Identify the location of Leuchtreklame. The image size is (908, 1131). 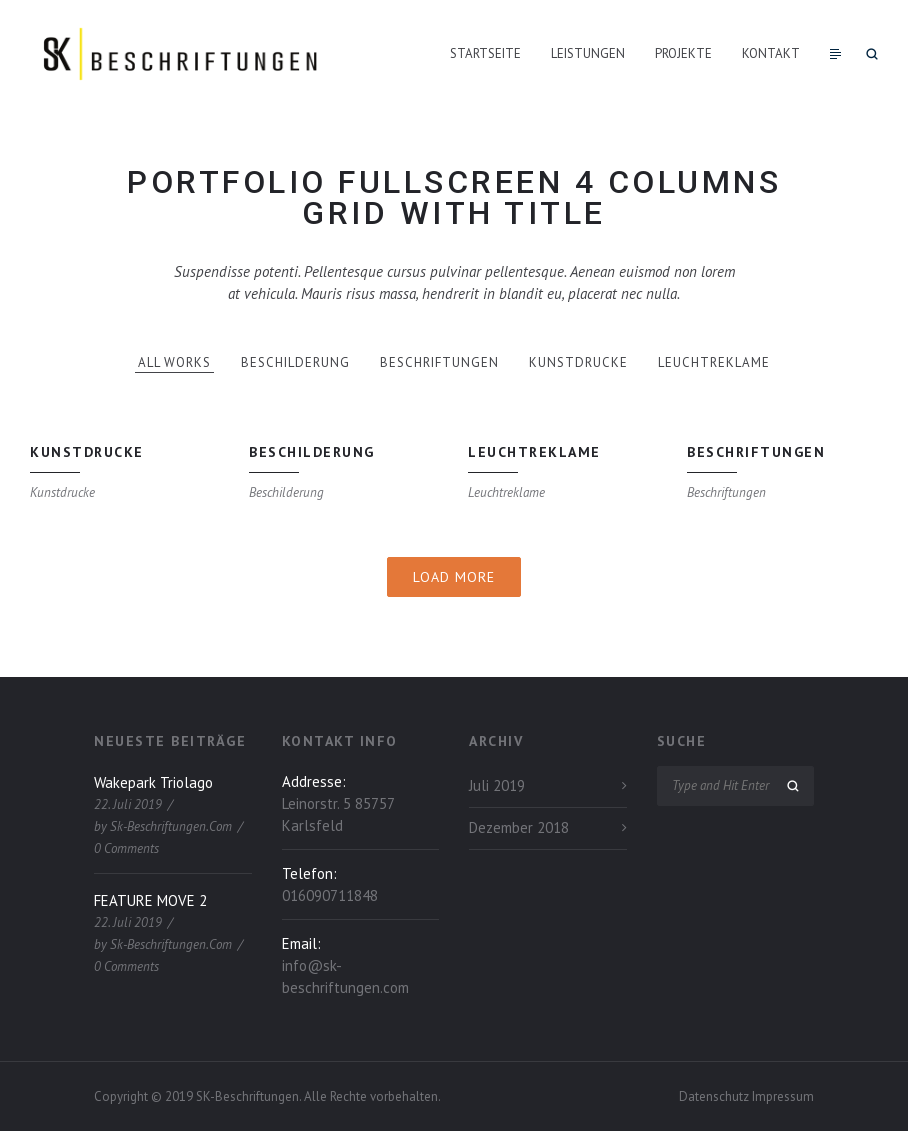
(714, 362).